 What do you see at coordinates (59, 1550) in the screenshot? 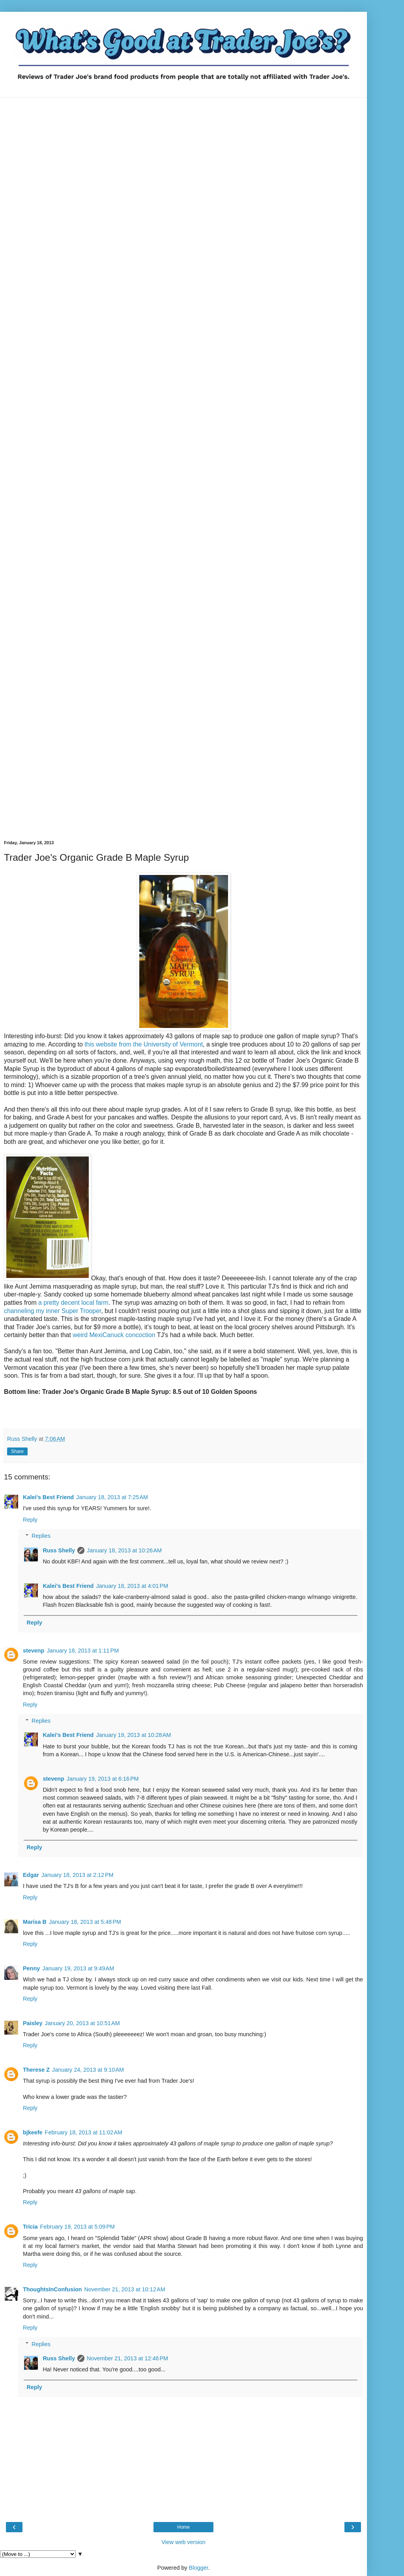
I see `Russ Shelly` at bounding box center [59, 1550].